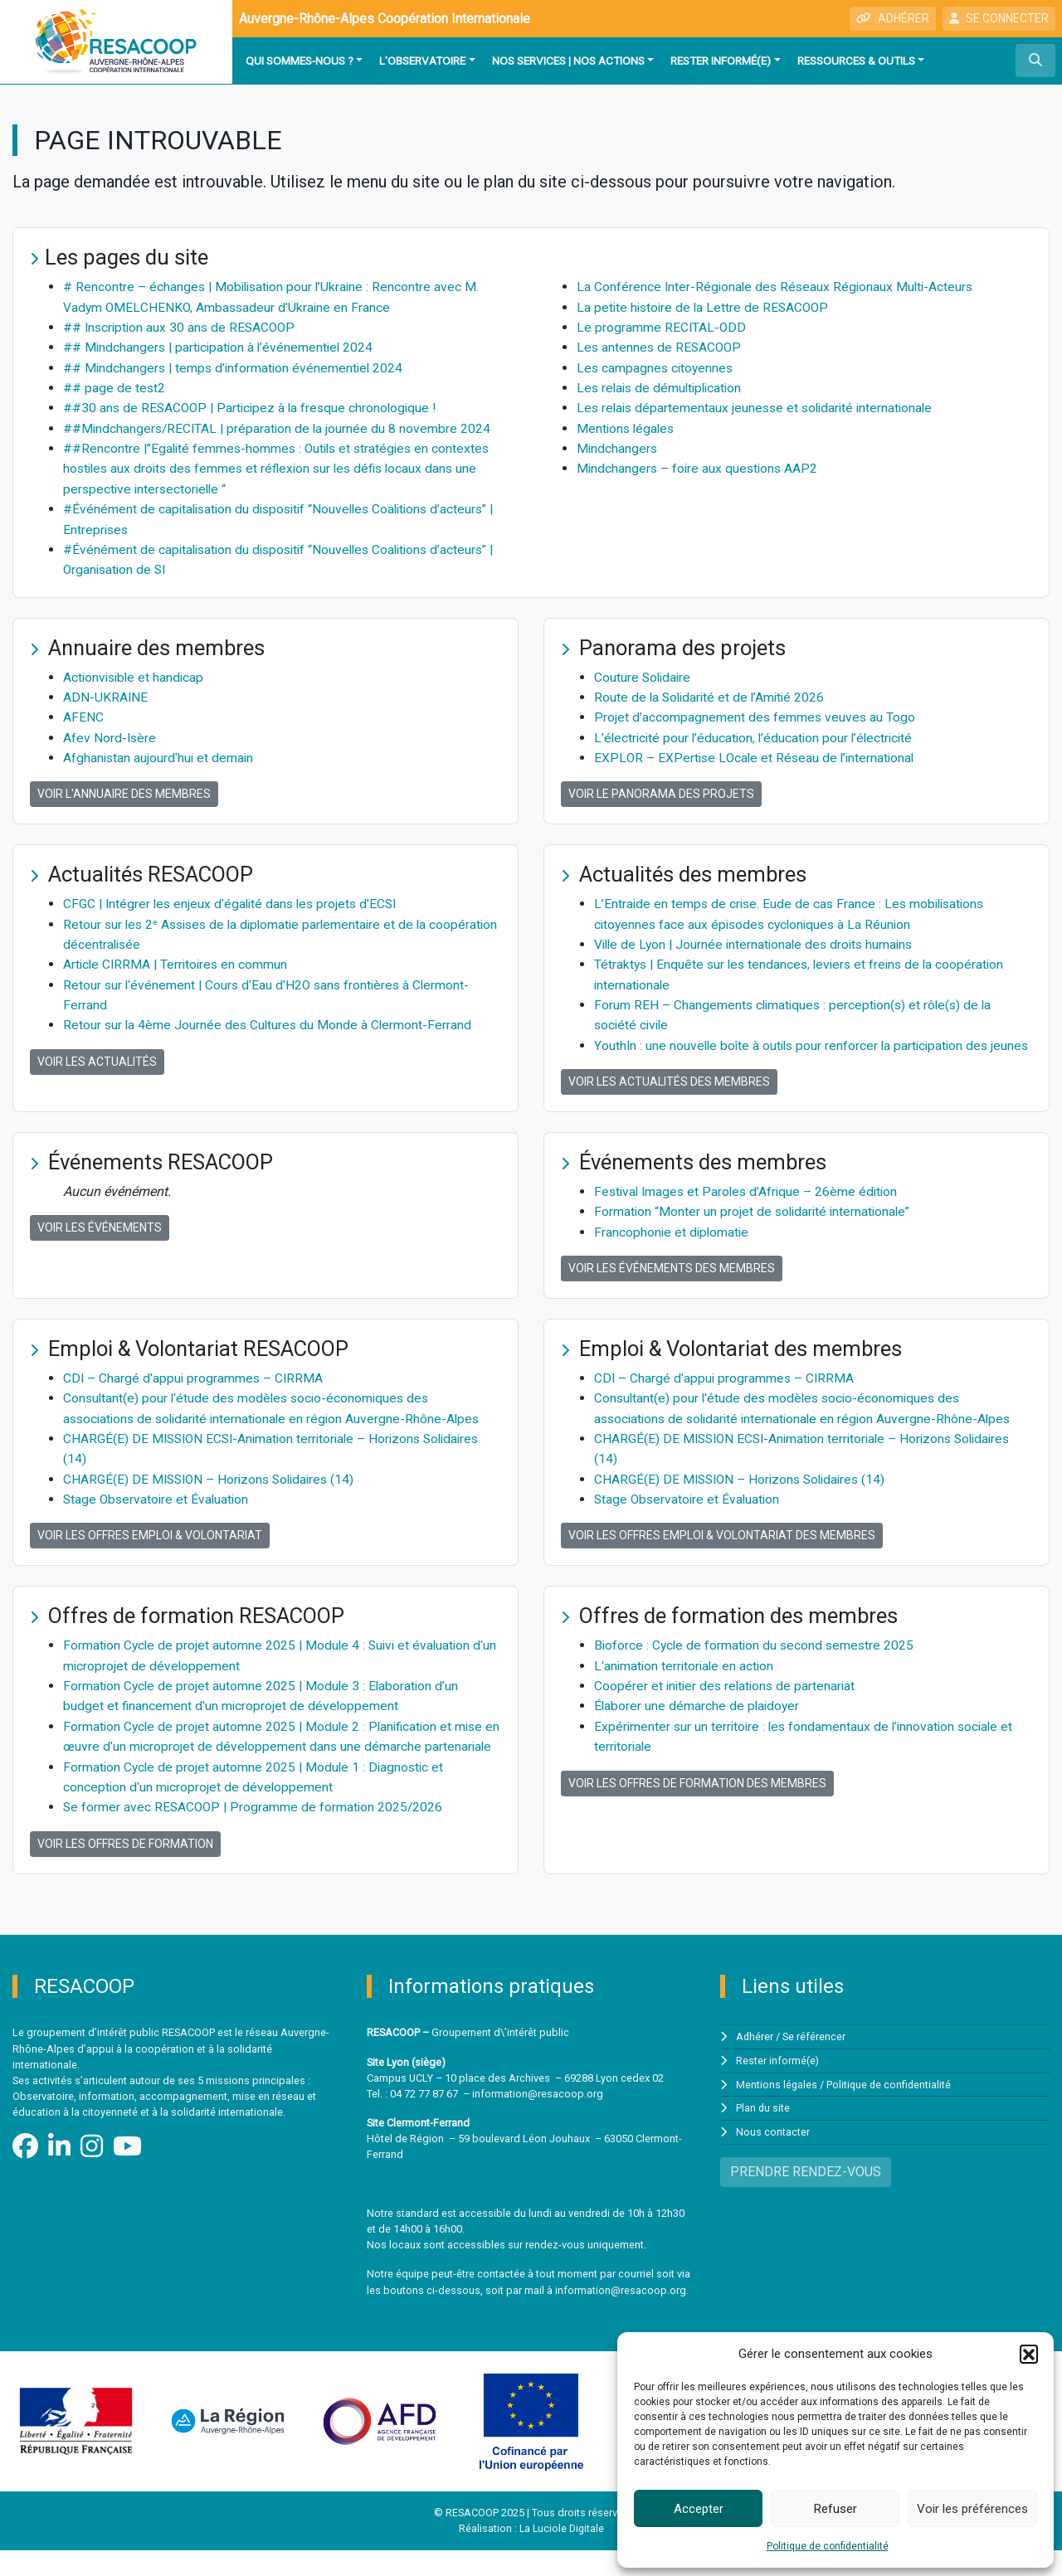  Describe the element at coordinates (657, 366) in the screenshot. I see `Les campagnes citoyennes` at that location.